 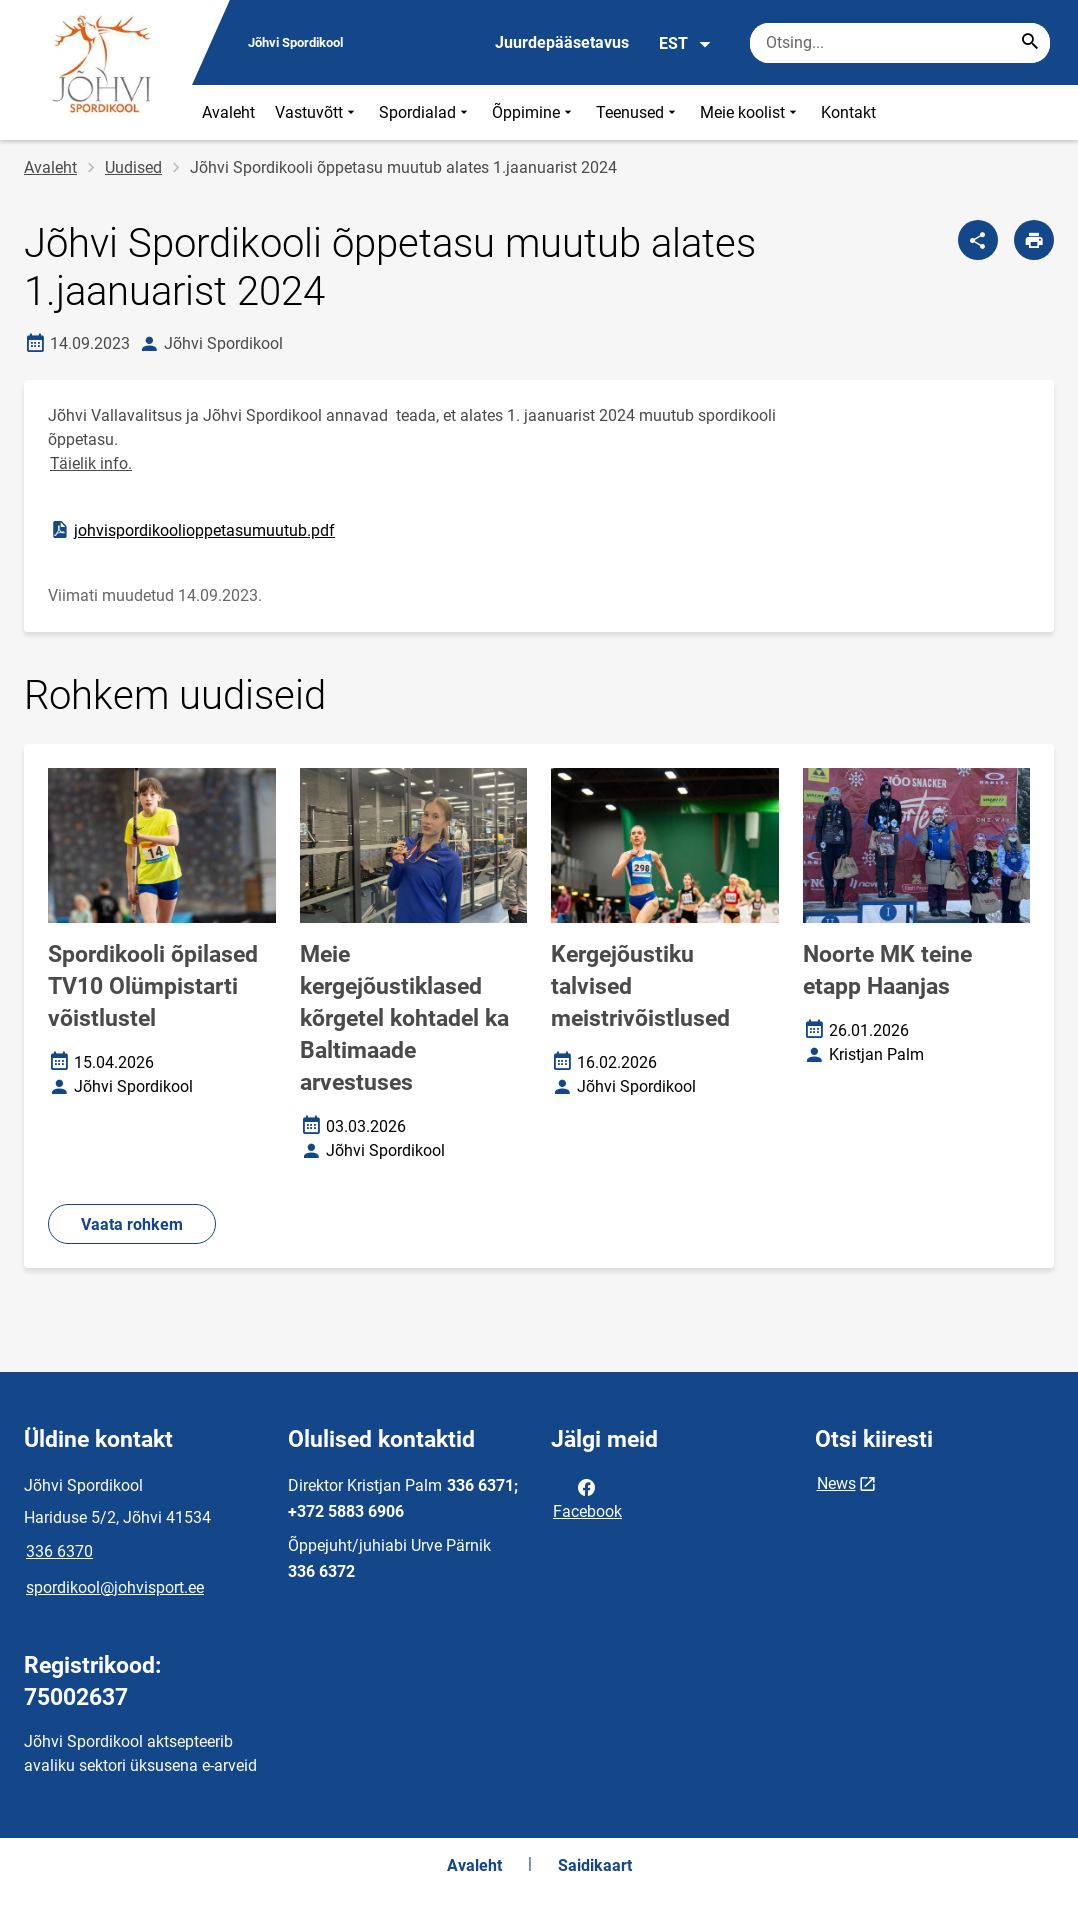 I want to click on 336 6370, so click(x=59, y=1551).